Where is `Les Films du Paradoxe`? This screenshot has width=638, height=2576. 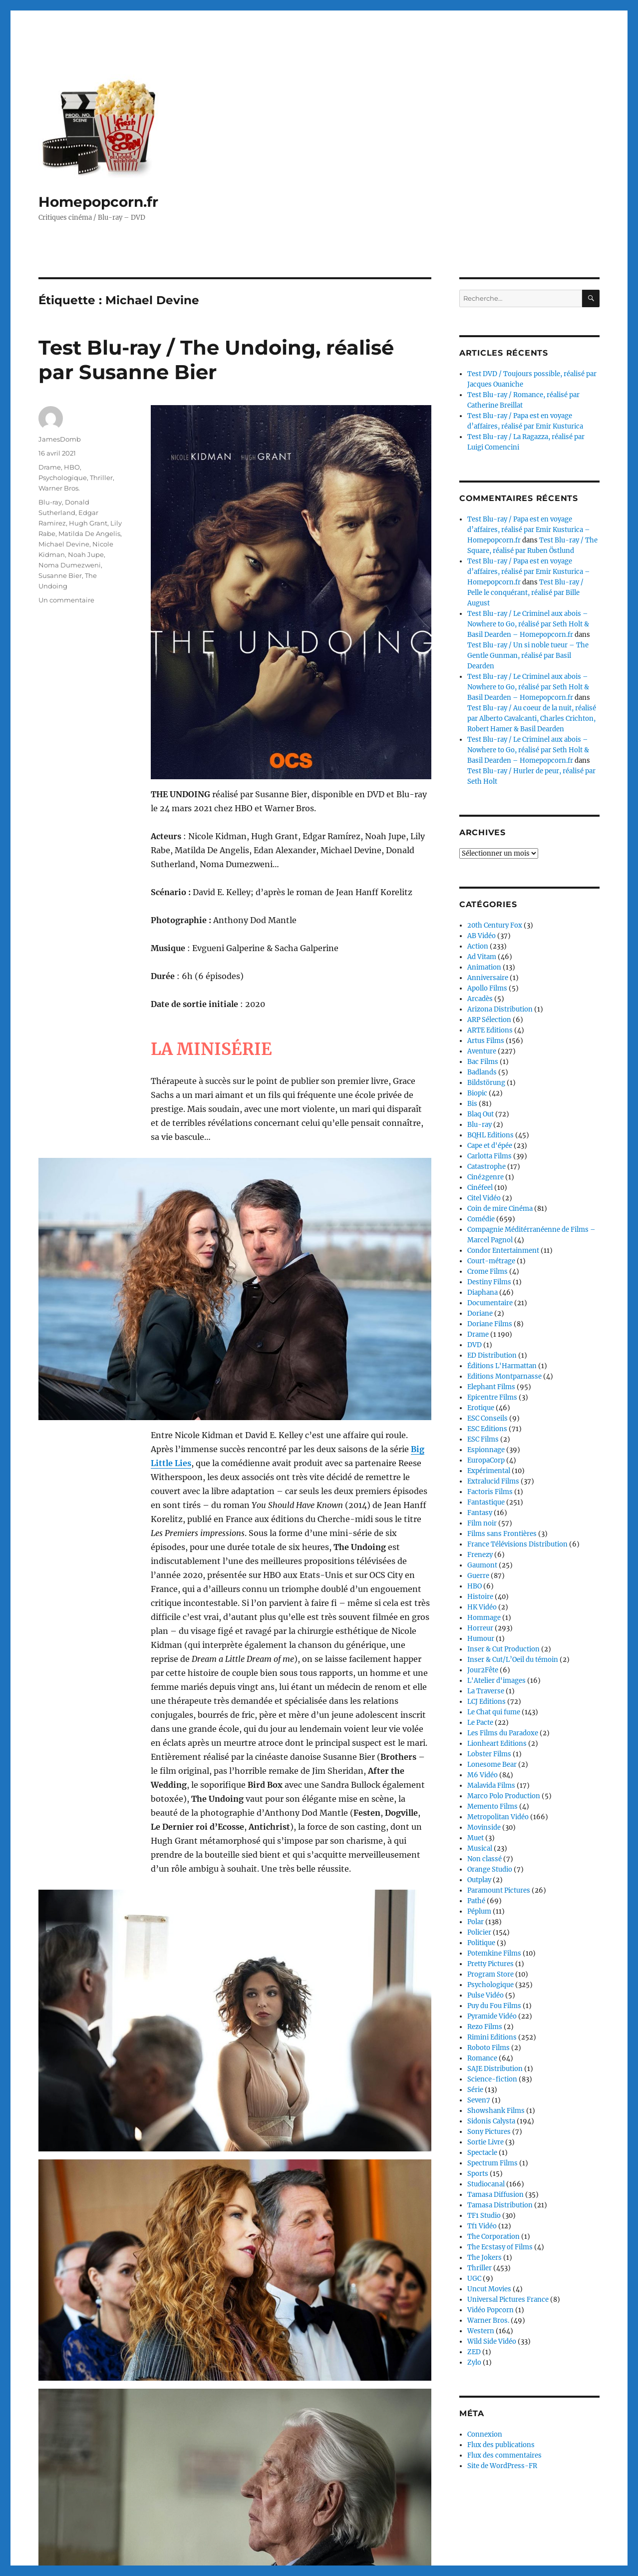 Les Films du Paradoxe is located at coordinates (502, 1733).